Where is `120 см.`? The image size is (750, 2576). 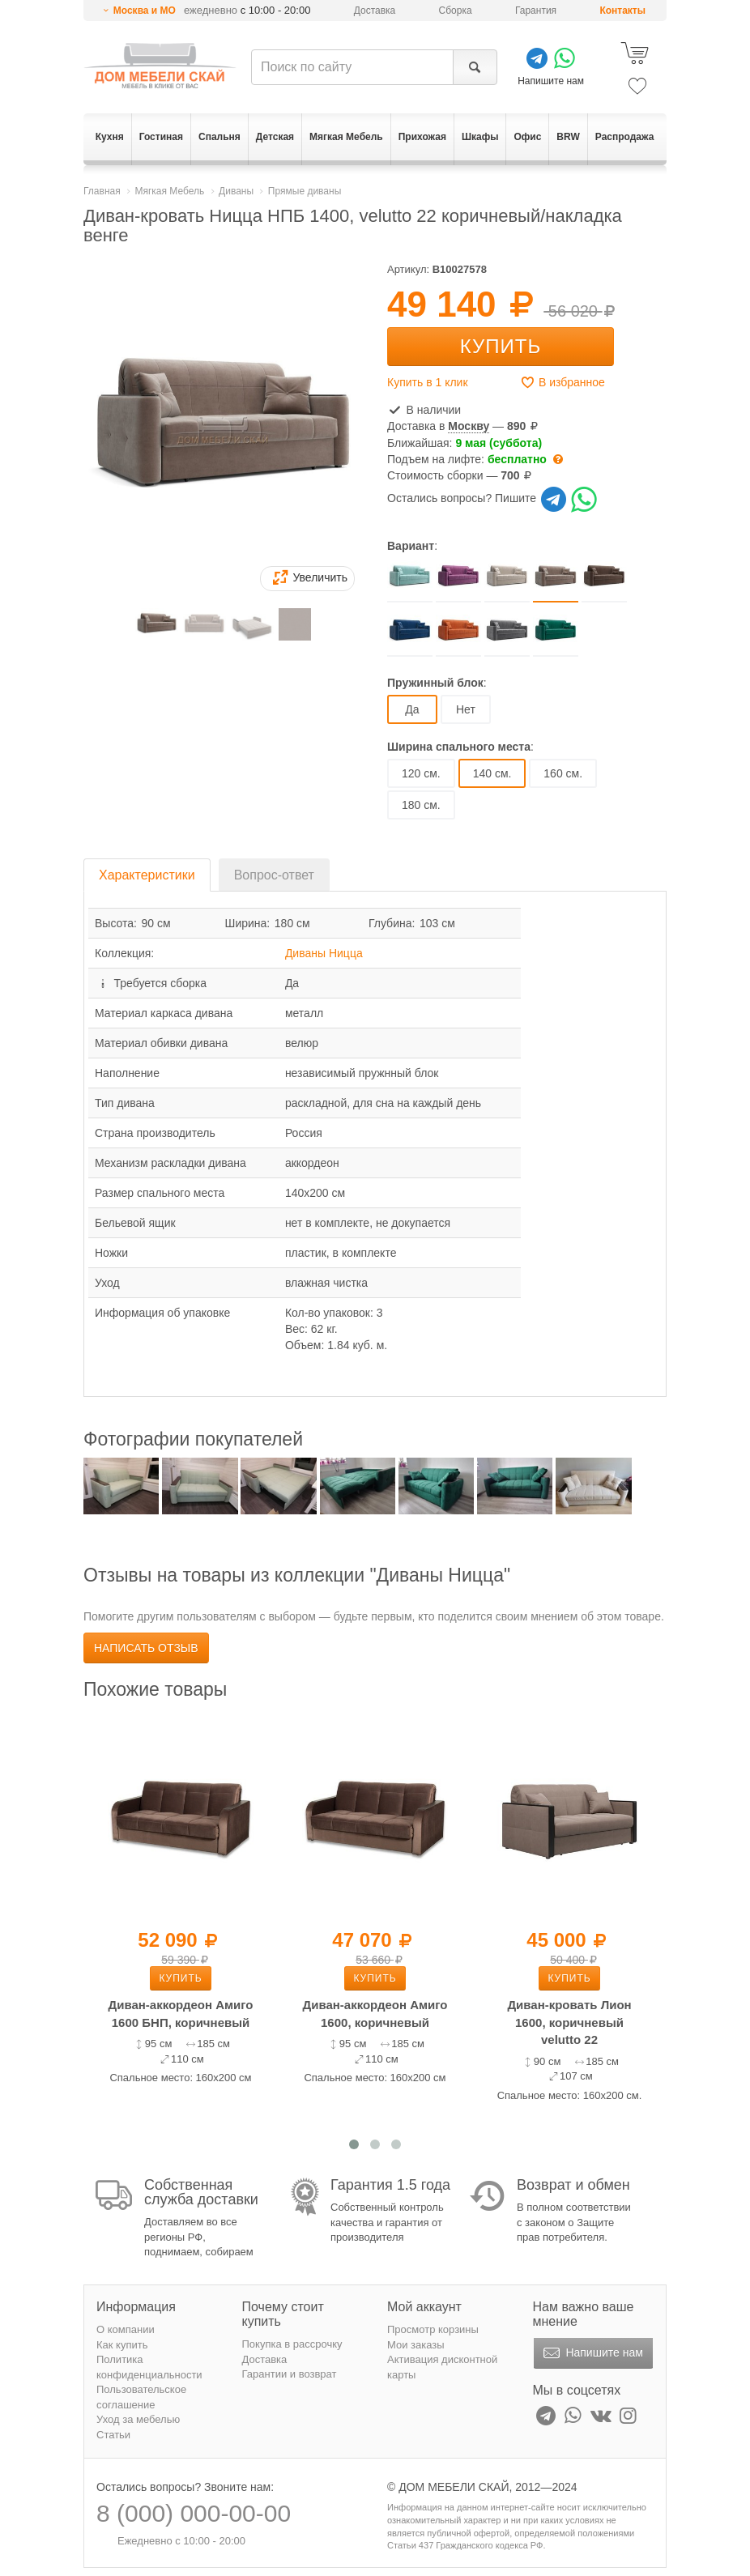 120 см. is located at coordinates (421, 773).